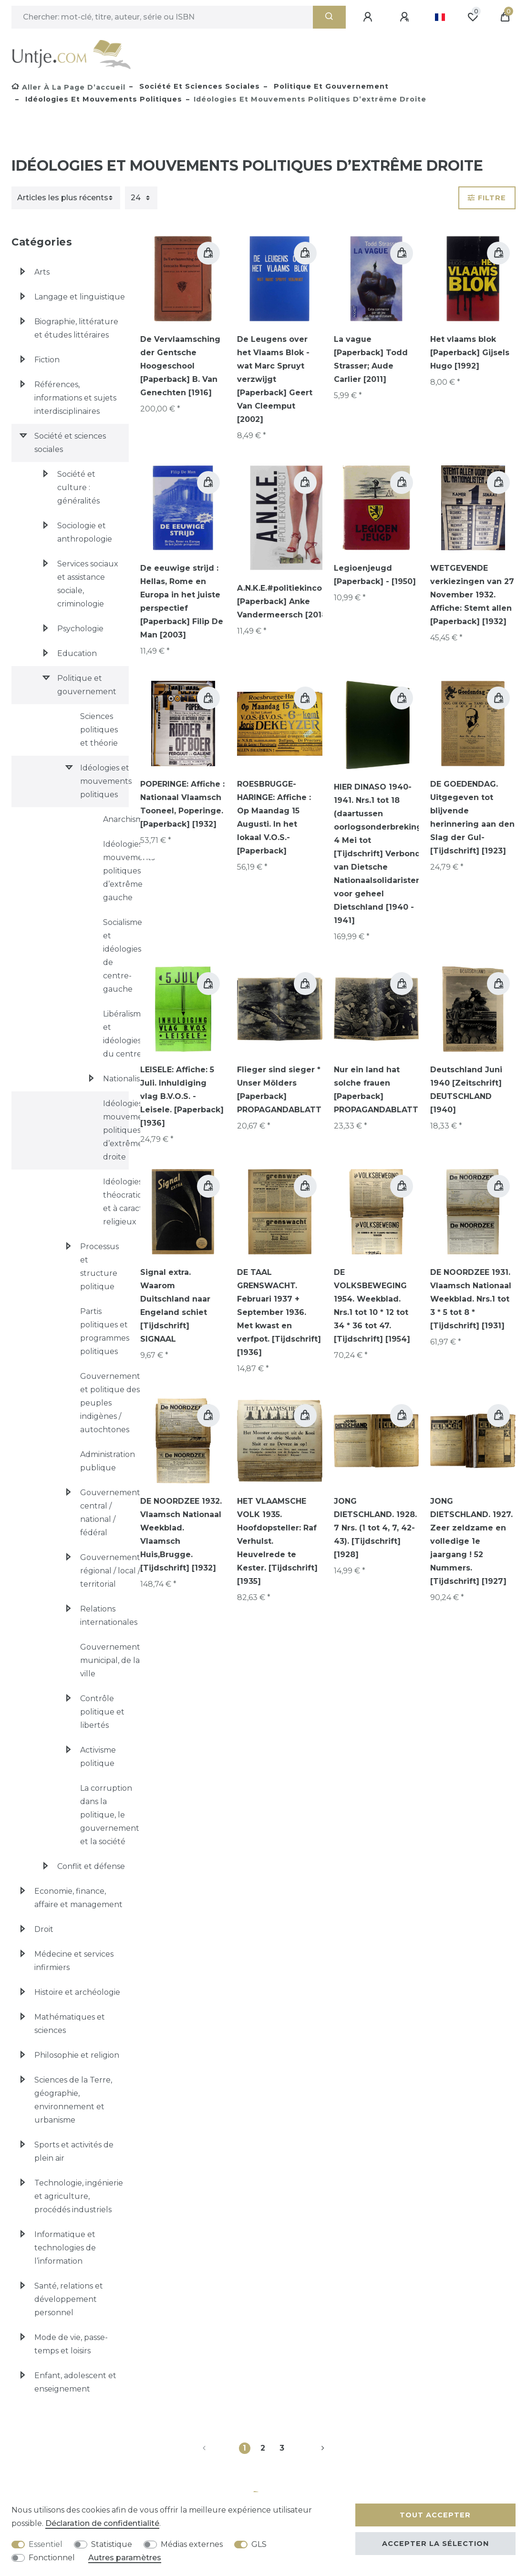 The height and width of the screenshot is (2576, 527). I want to click on DE GOEDENDAG. Uitgegeven tot blijvende herinnering aan den Slag der Gul- [Tijdschrift] [1923], so click(472, 817).